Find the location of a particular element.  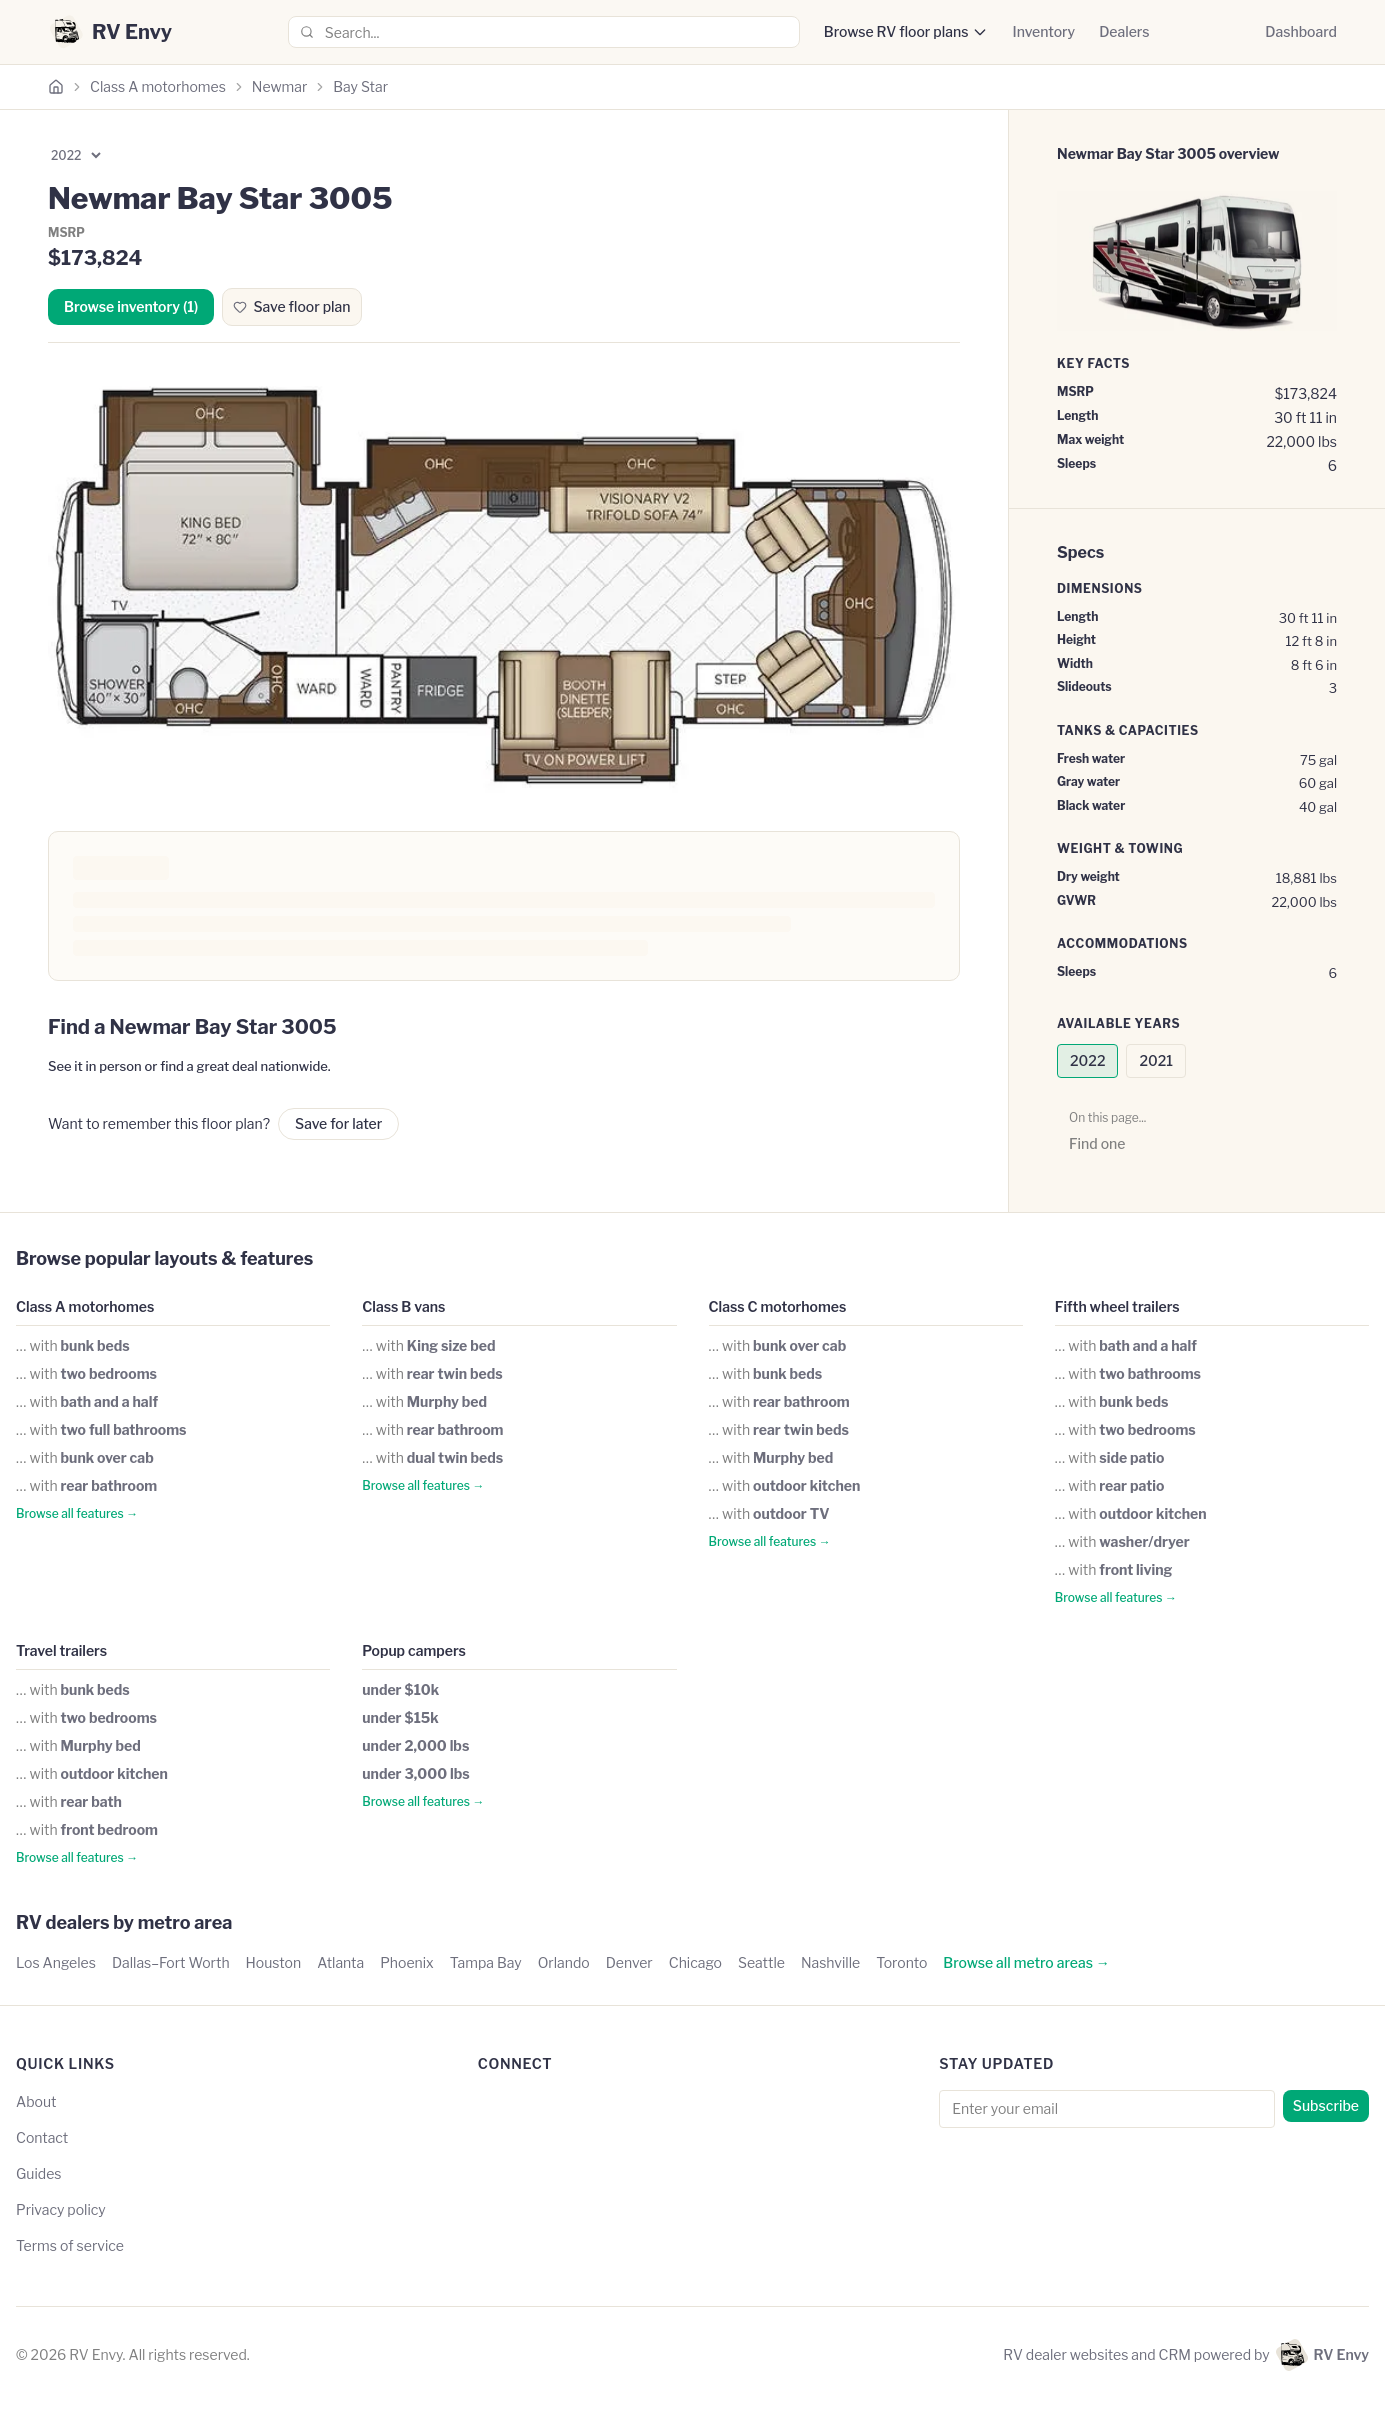

Privacy policy is located at coordinates (61, 2209).